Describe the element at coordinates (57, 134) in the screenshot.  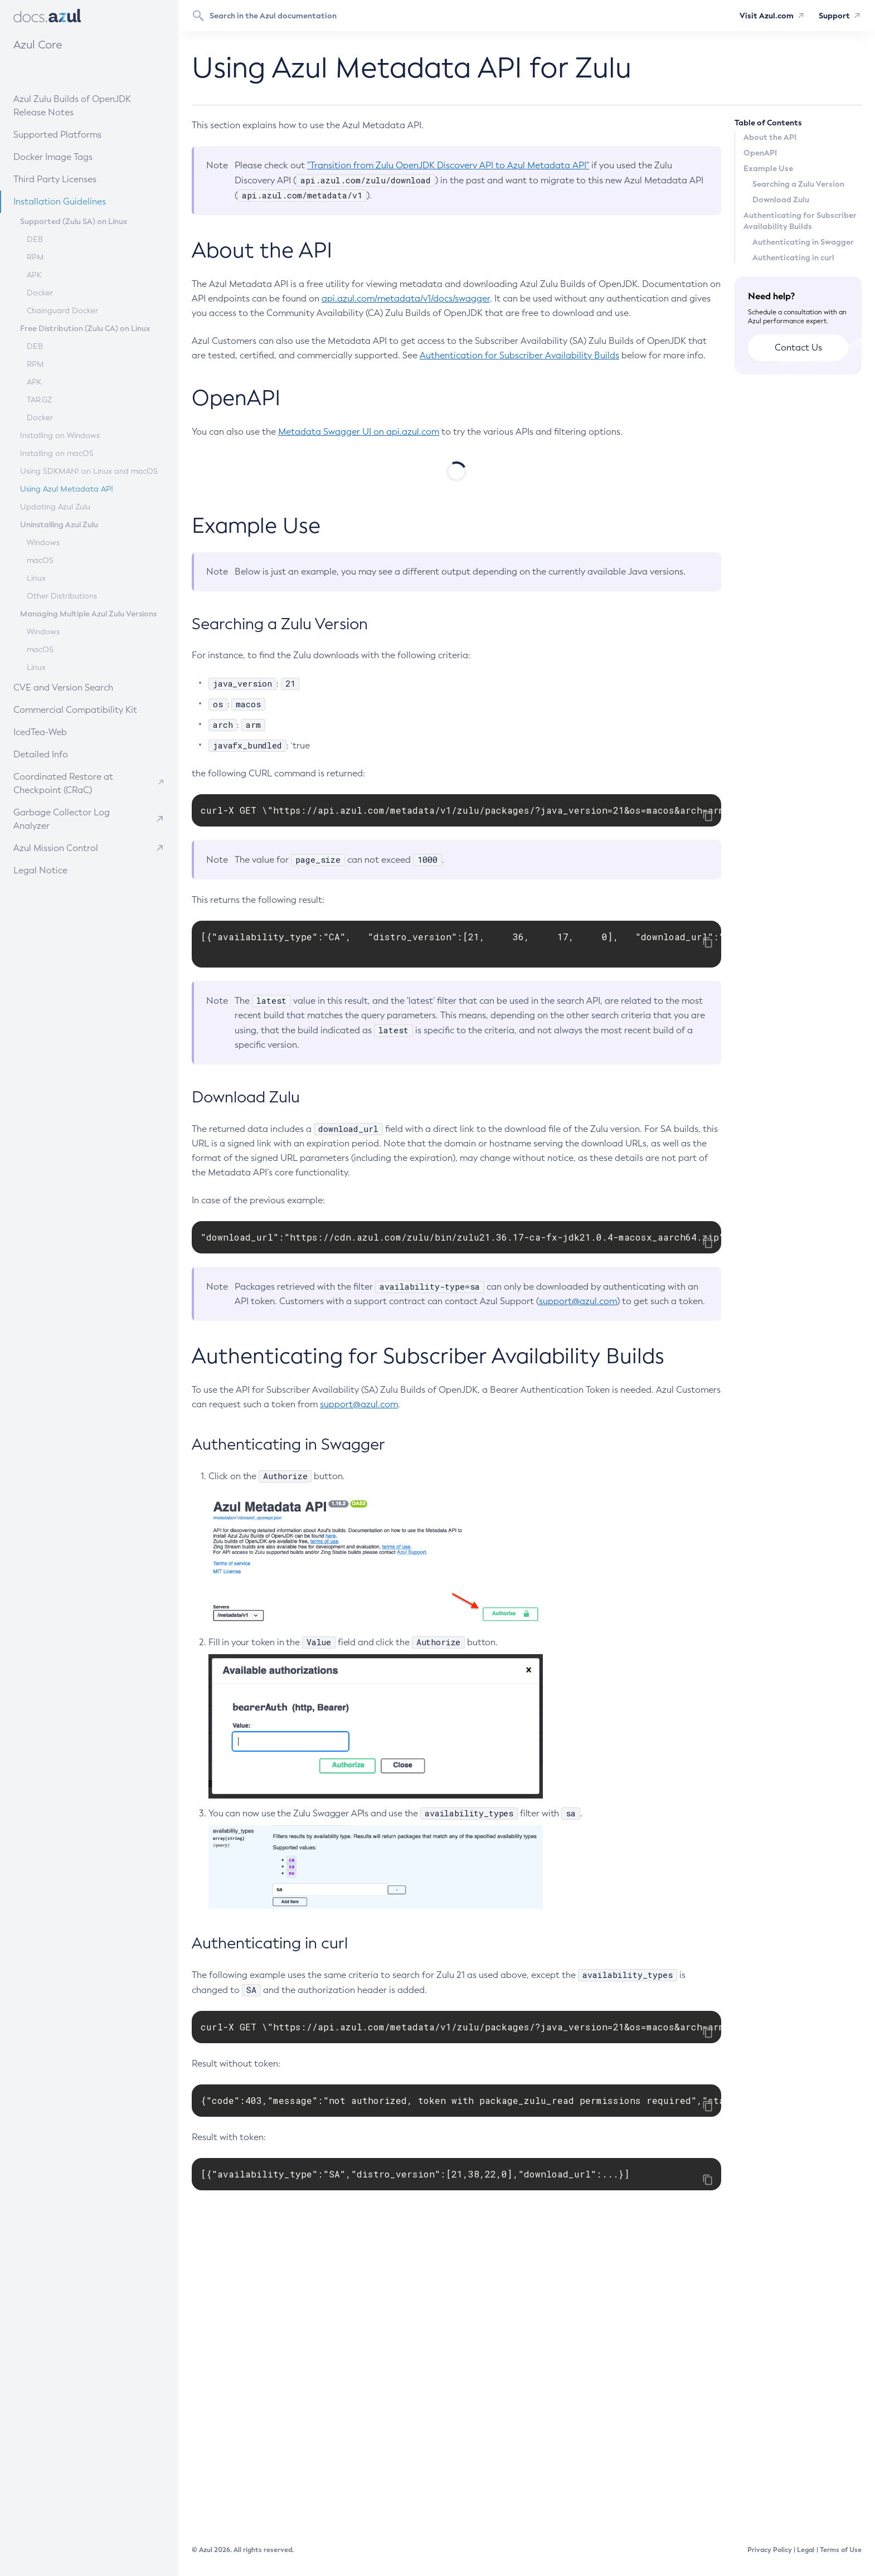
I see `Supported Platforms` at that location.